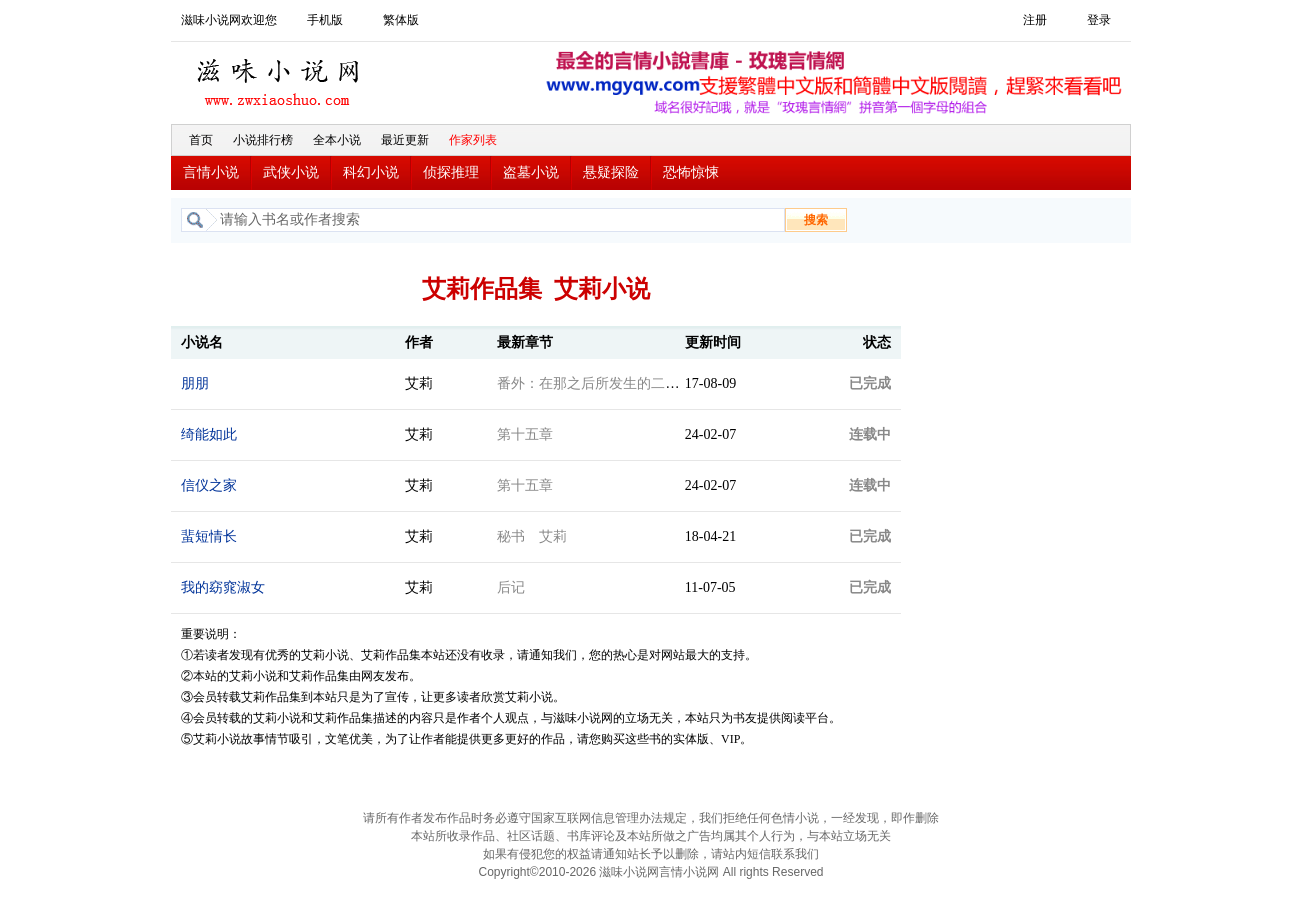 This screenshot has height=901, width=1302. I want to click on 全本小说, so click(337, 140).